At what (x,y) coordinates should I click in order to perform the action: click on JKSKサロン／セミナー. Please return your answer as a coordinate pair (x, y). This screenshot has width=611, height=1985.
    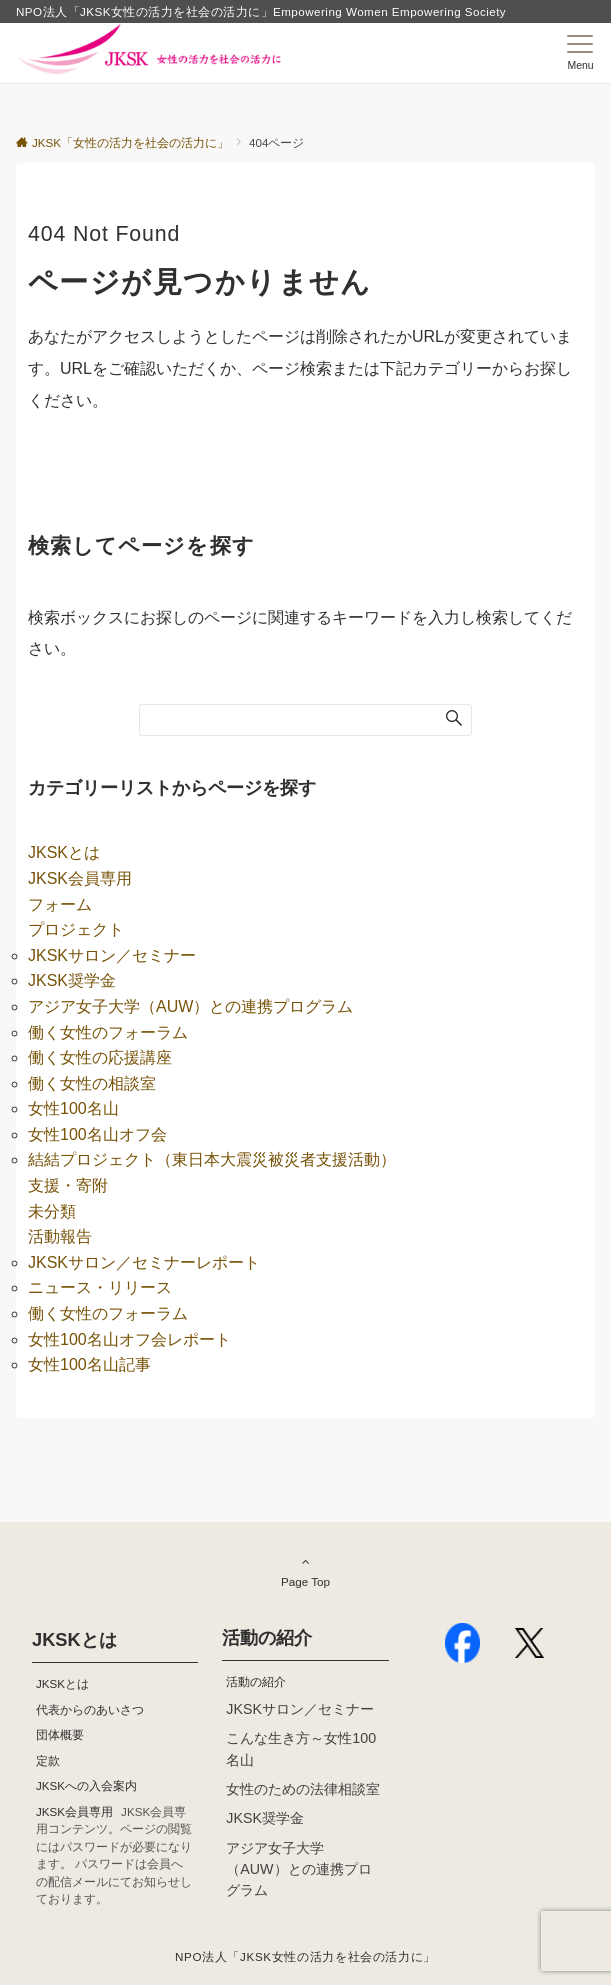
    Looking at the image, I should click on (112, 955).